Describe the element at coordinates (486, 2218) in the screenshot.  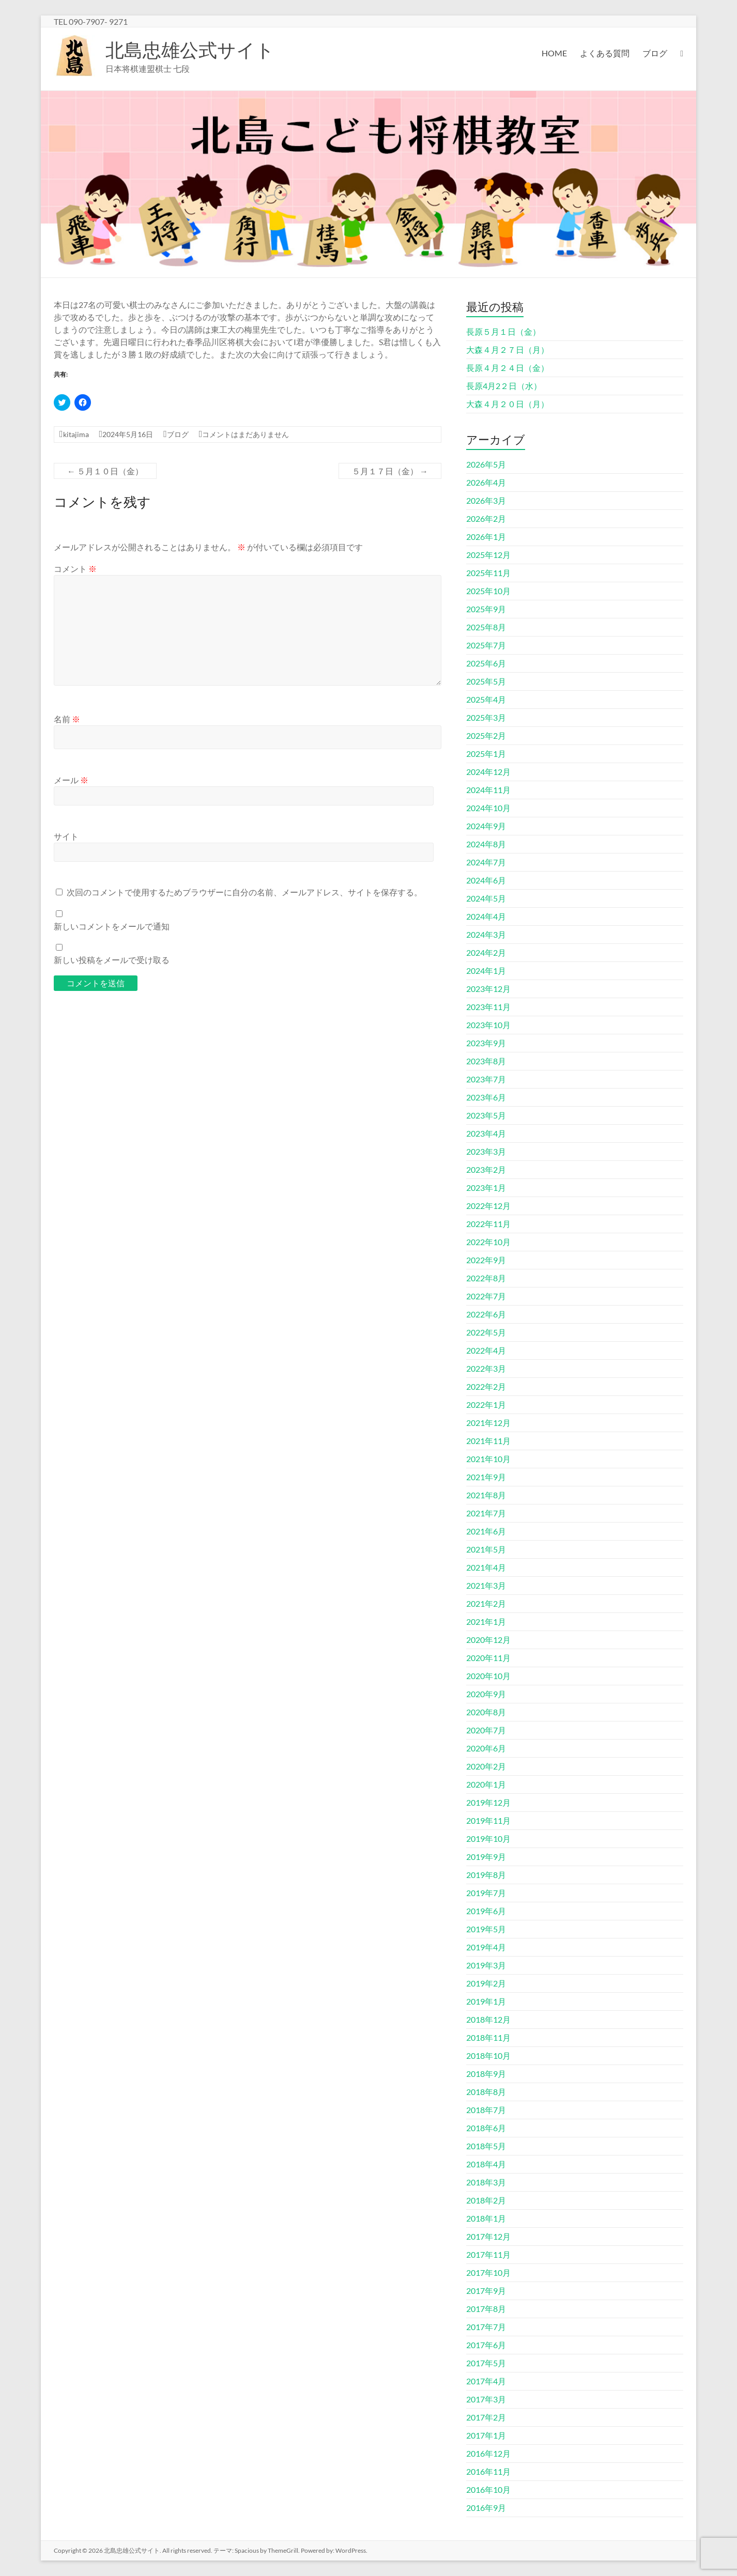
I see `2018年1月` at that location.